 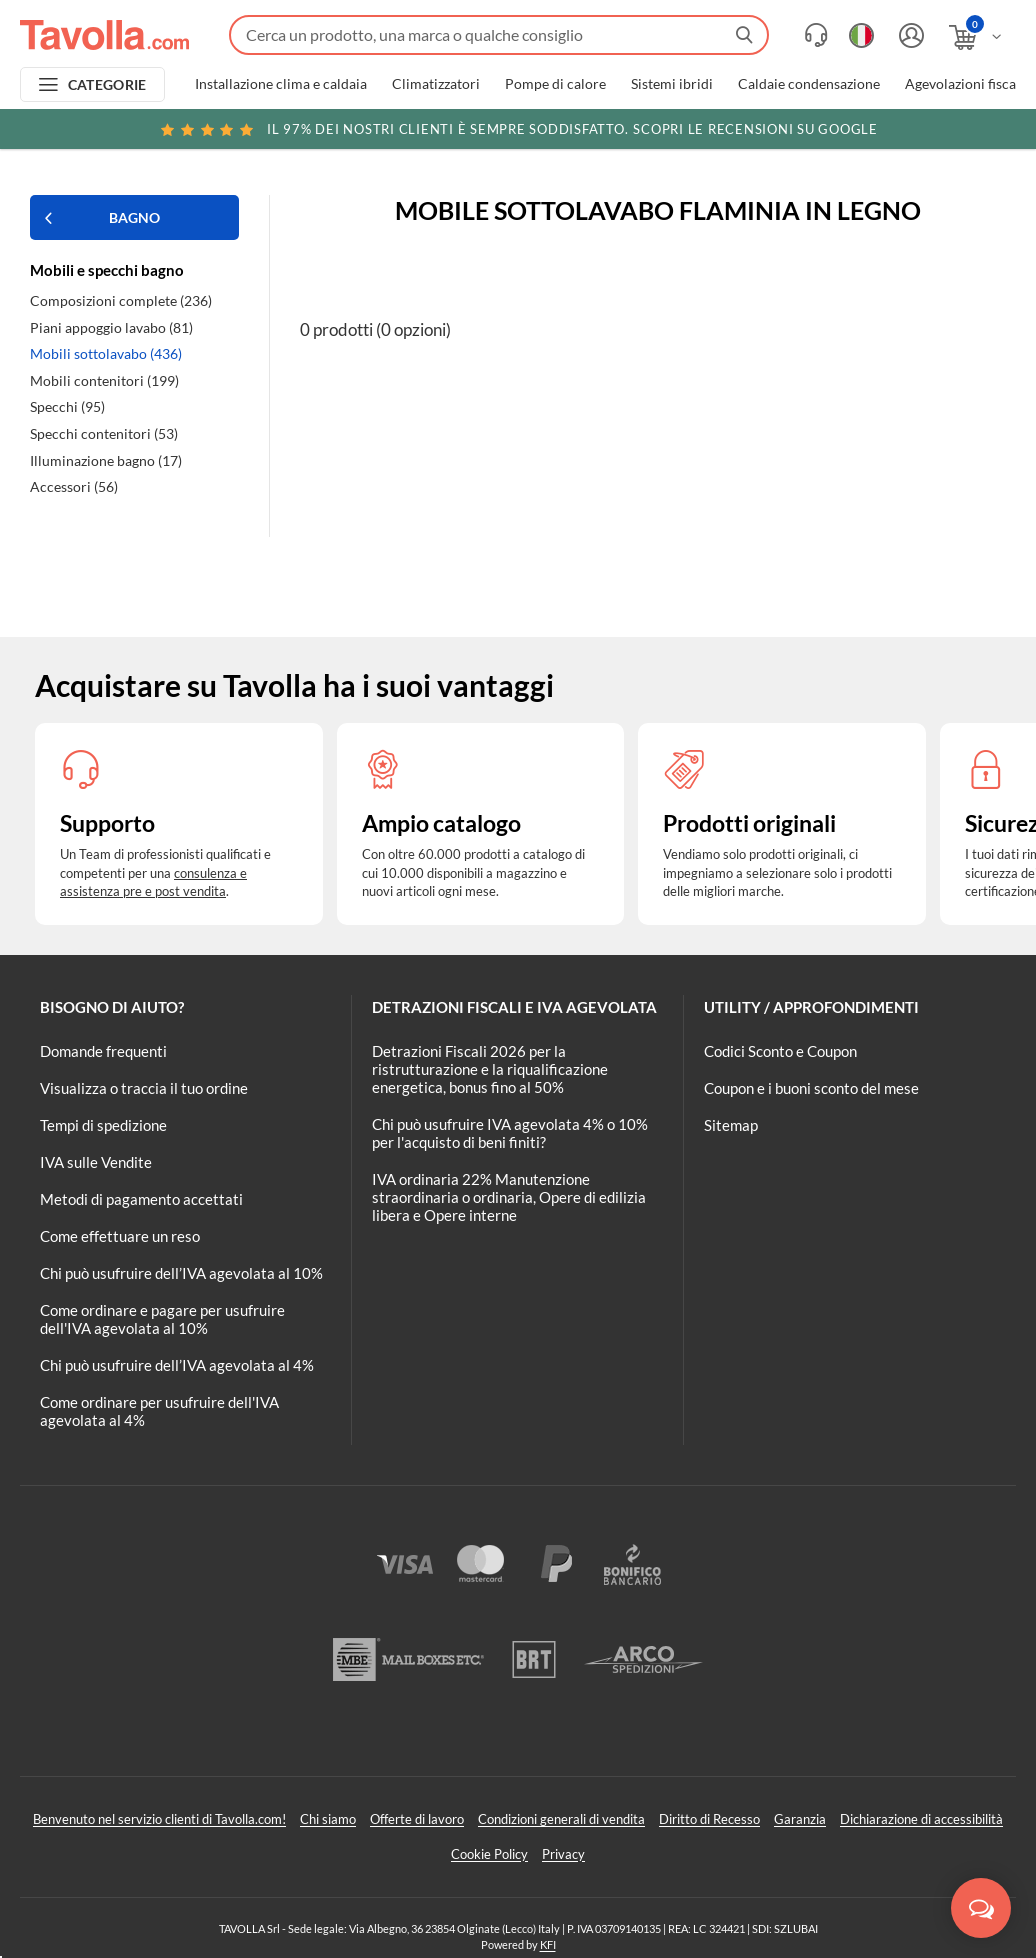 What do you see at coordinates (964, 84) in the screenshot?
I see `Agevolazioni fiscali` at bounding box center [964, 84].